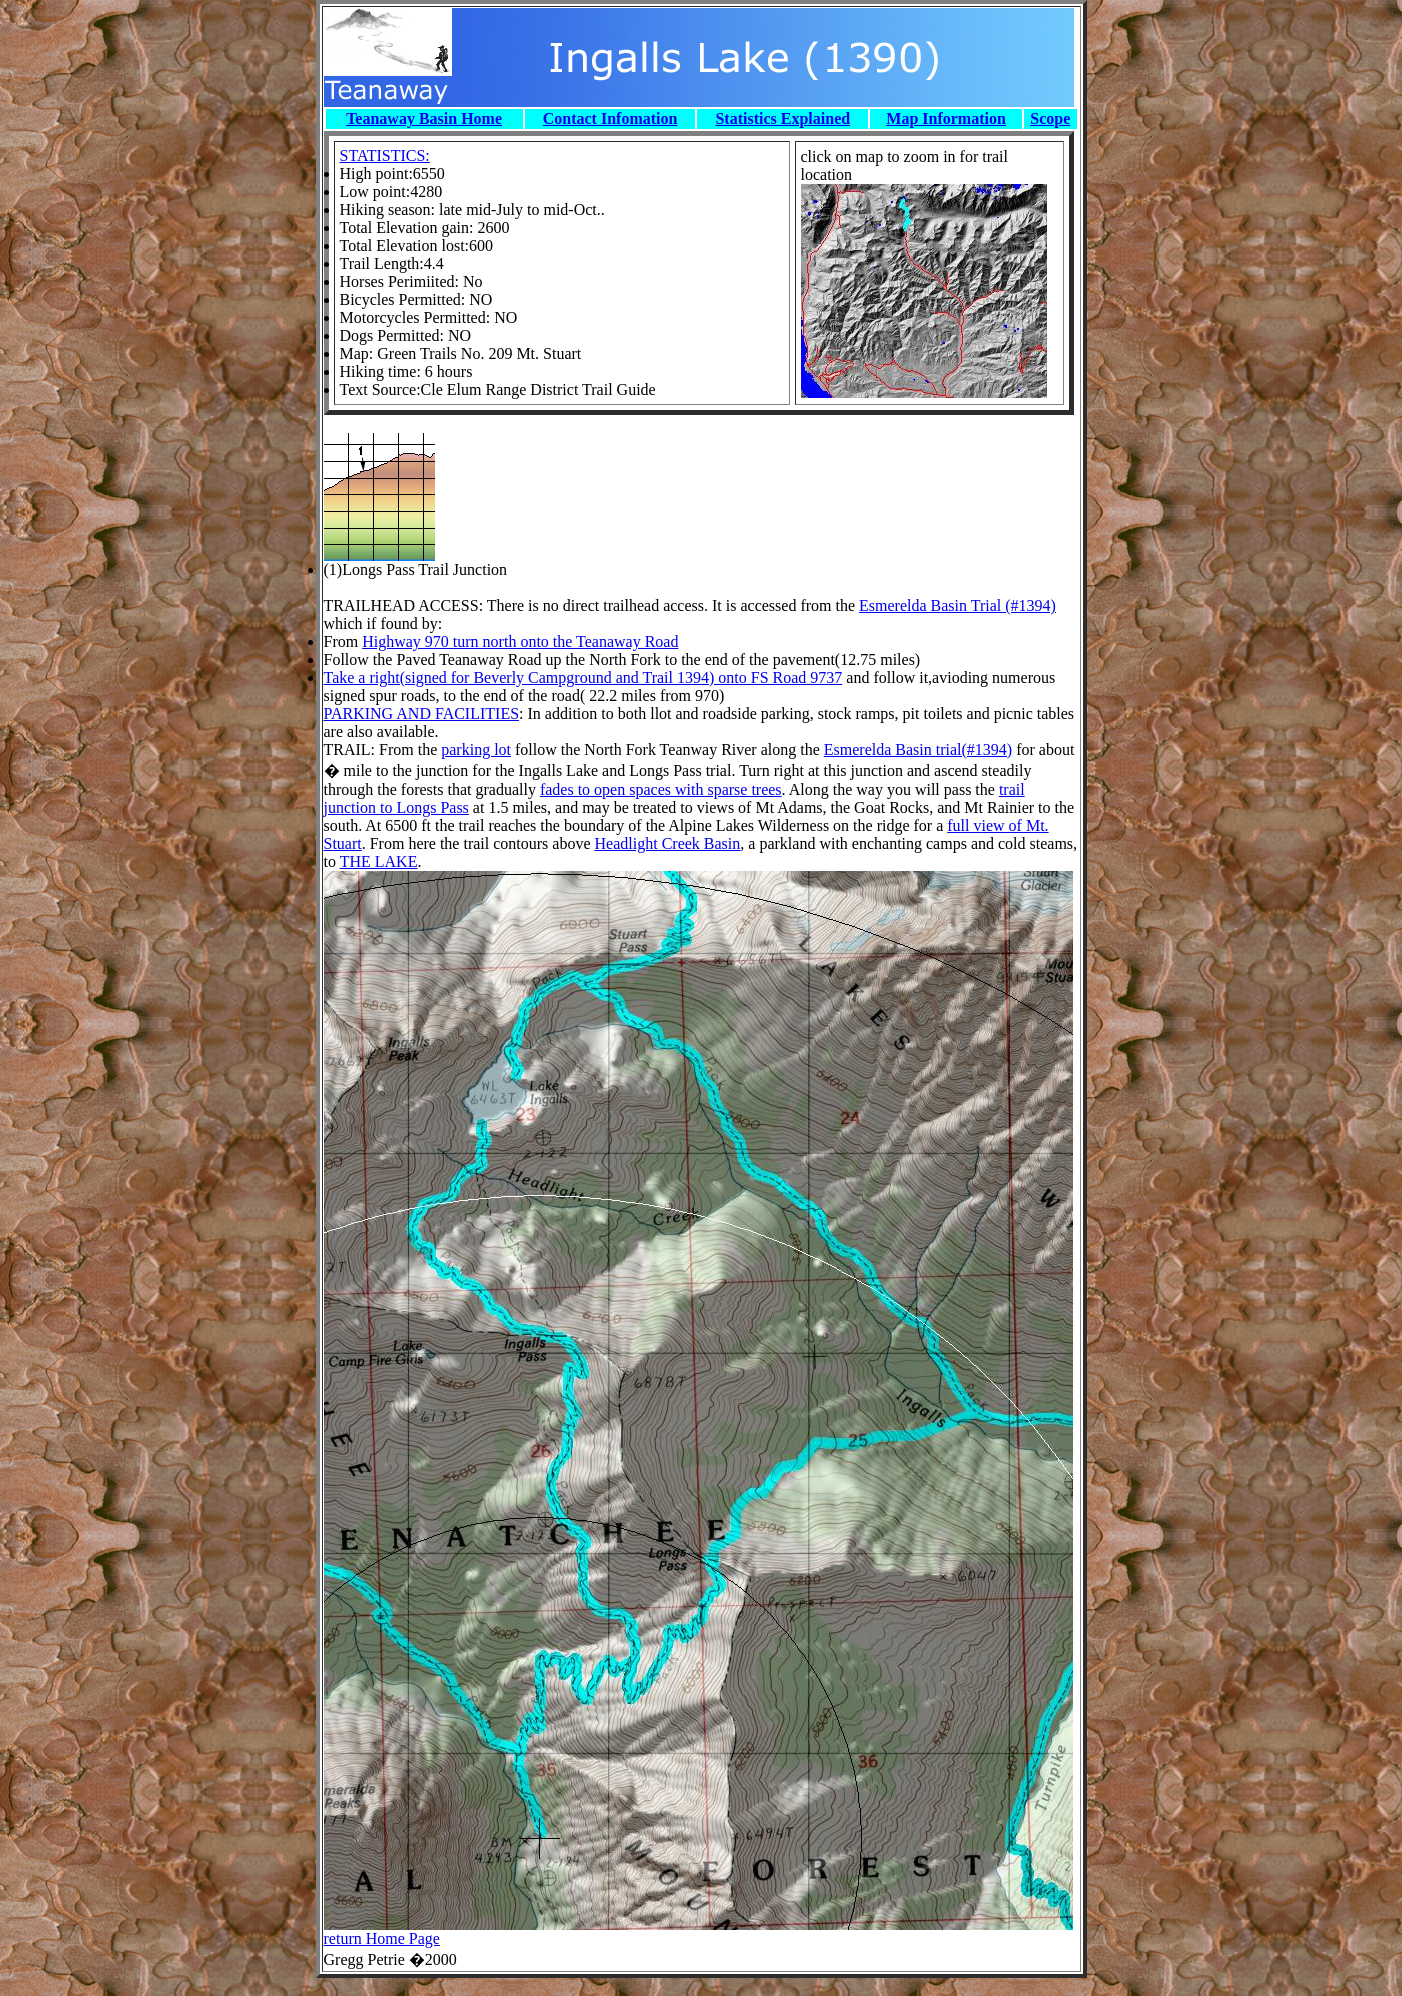 This screenshot has height=1996, width=1402. What do you see at coordinates (782, 118) in the screenshot?
I see `Statistics Explained` at bounding box center [782, 118].